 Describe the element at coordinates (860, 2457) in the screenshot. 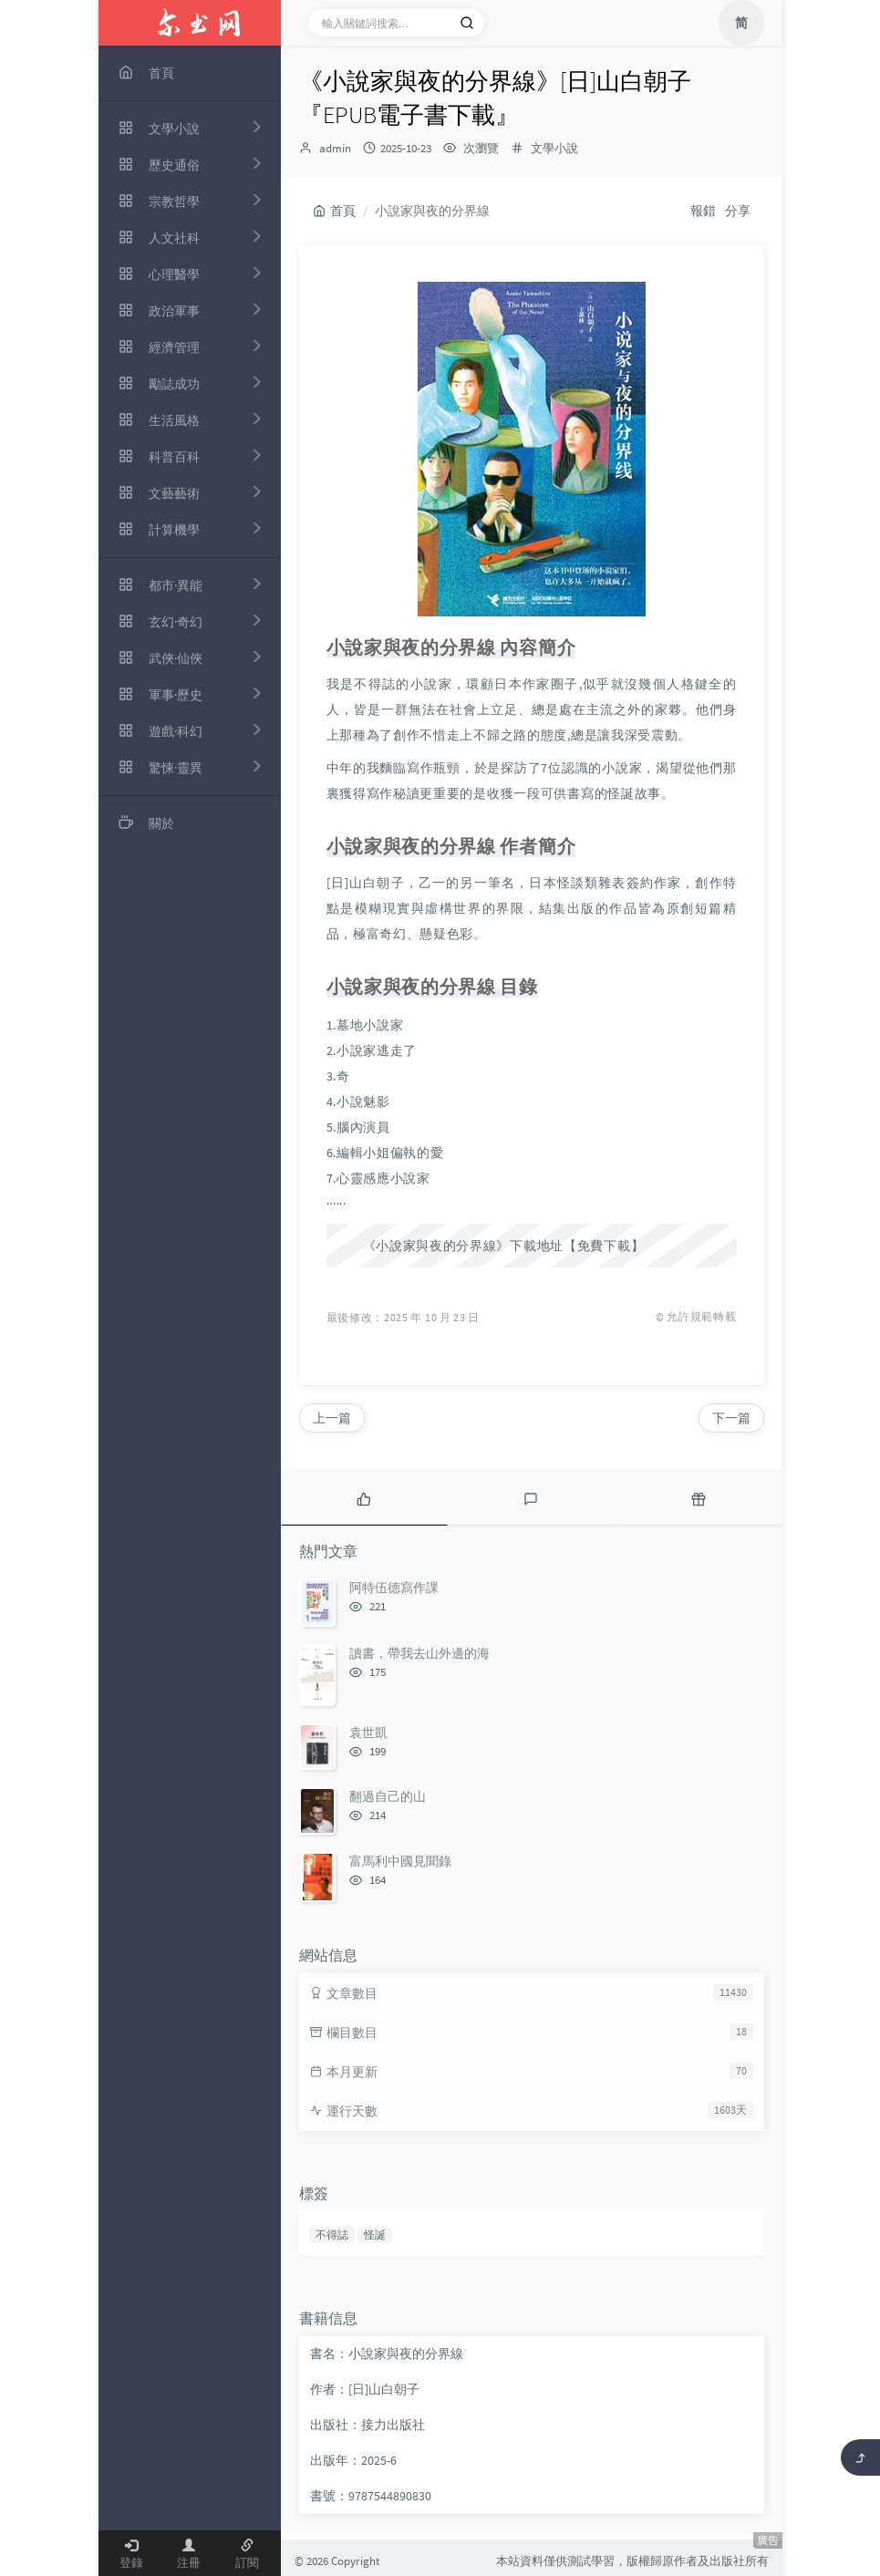

I see `[返回頂部]` at that location.